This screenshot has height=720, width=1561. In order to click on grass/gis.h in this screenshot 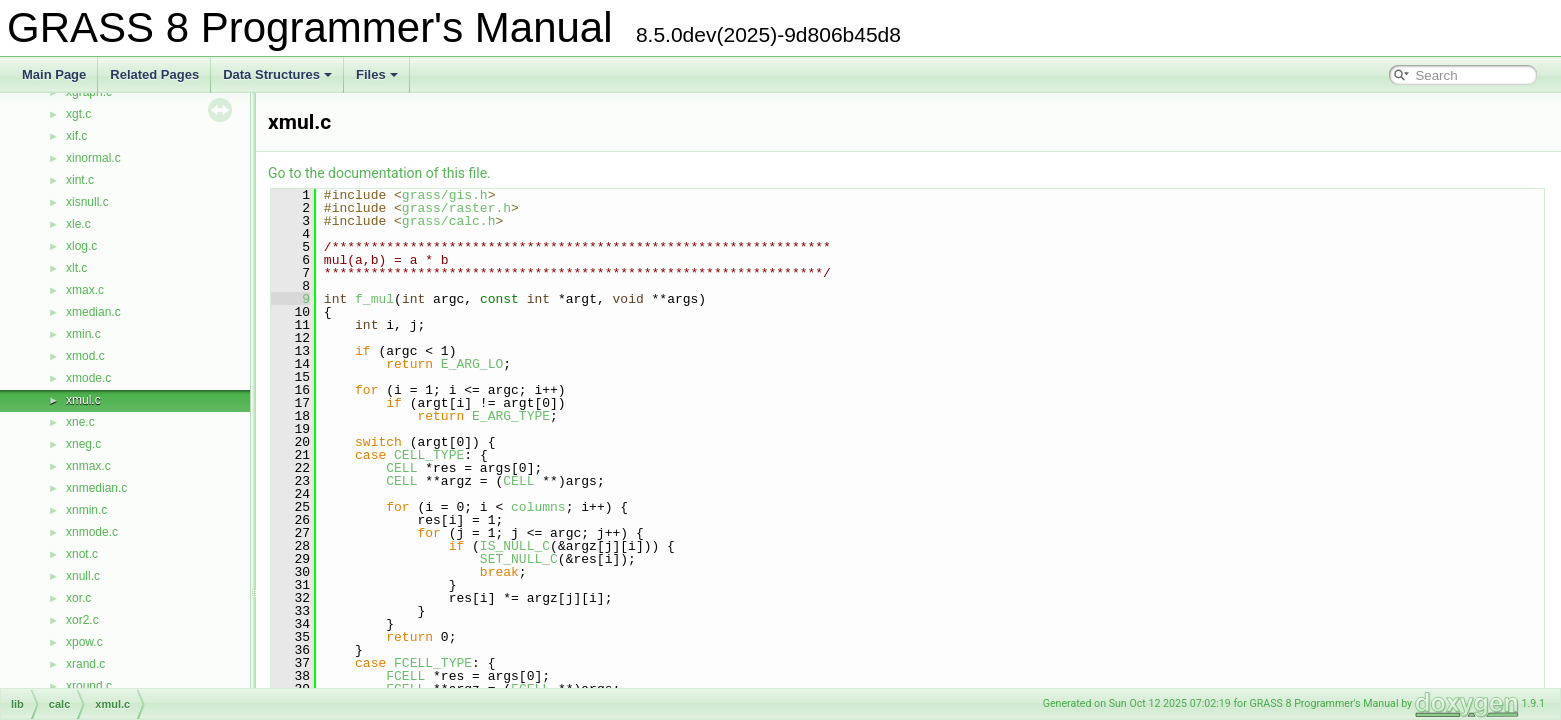, I will do `click(445, 195)`.